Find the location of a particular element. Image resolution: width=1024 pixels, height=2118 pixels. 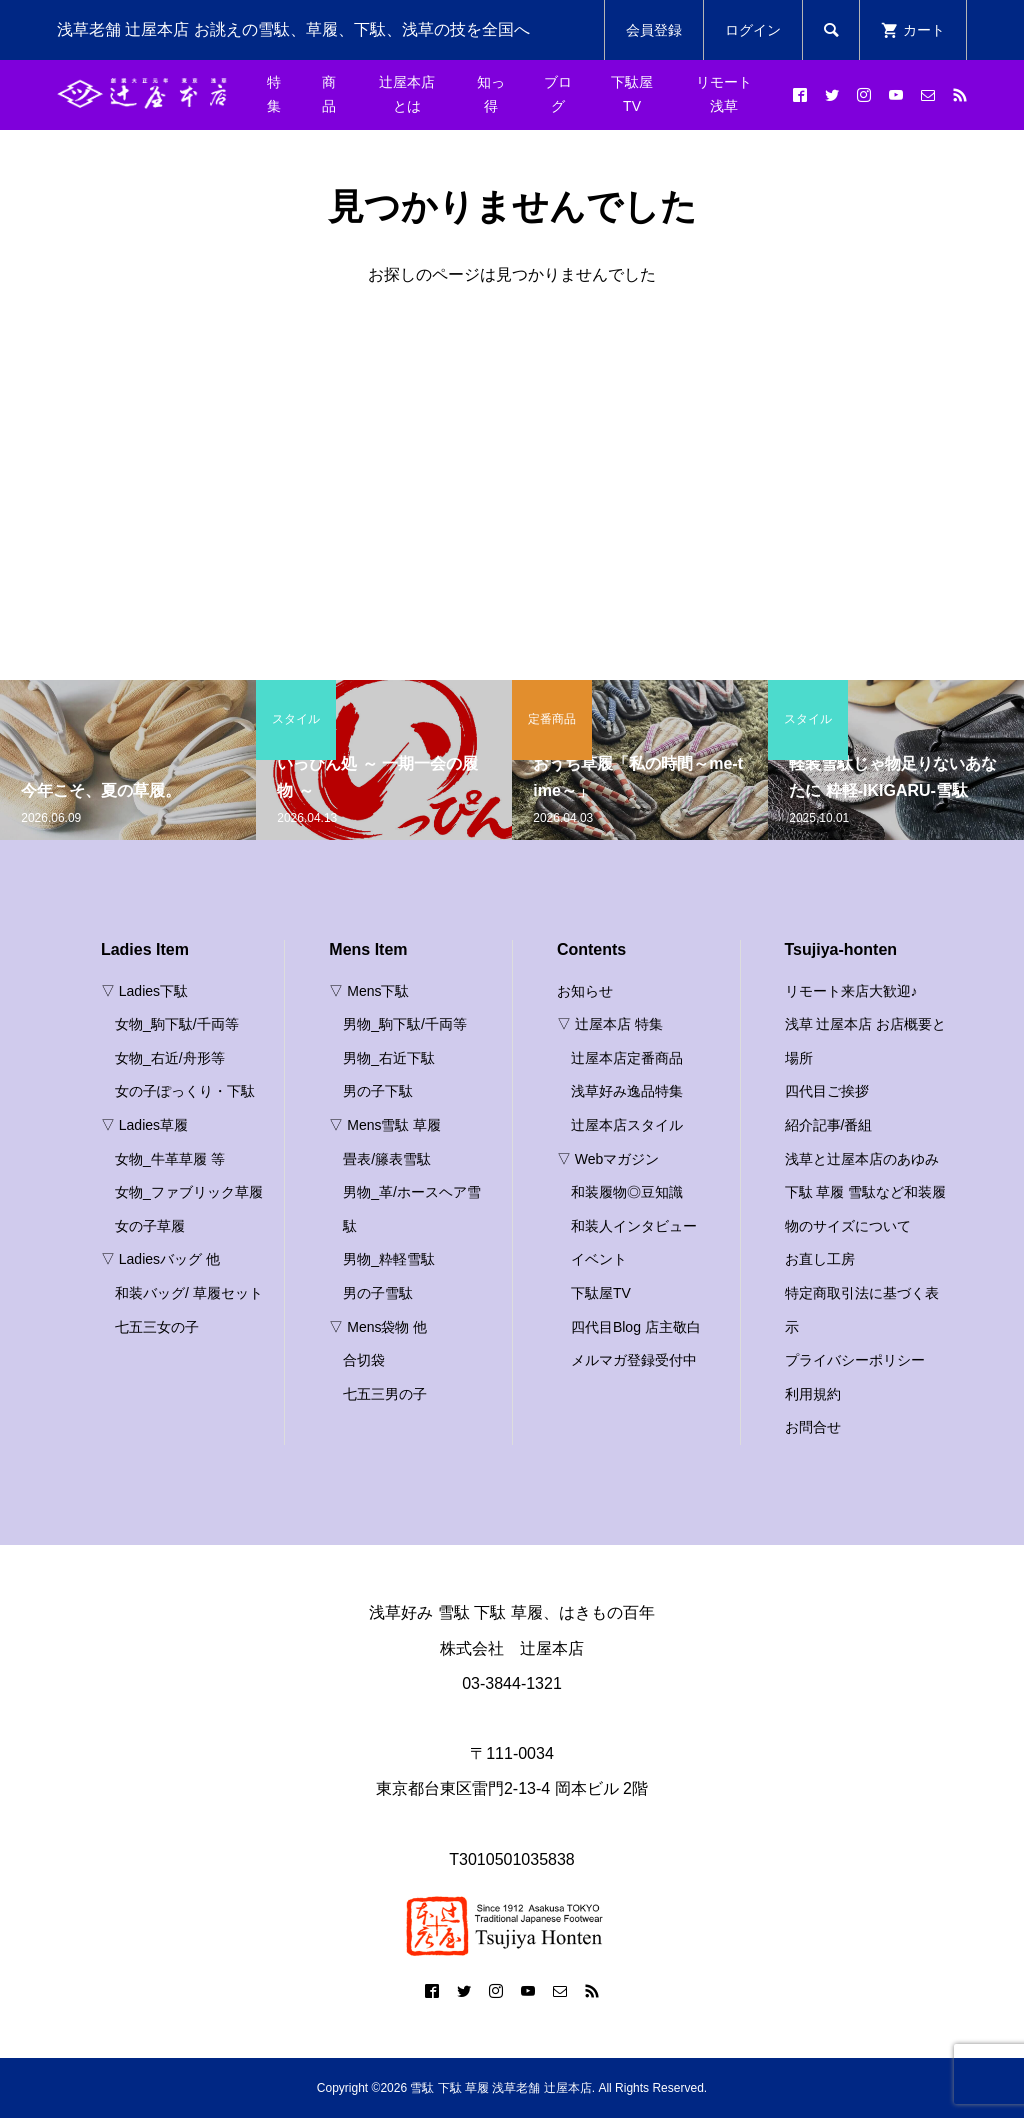

辻屋本店定番商品 is located at coordinates (627, 1058).